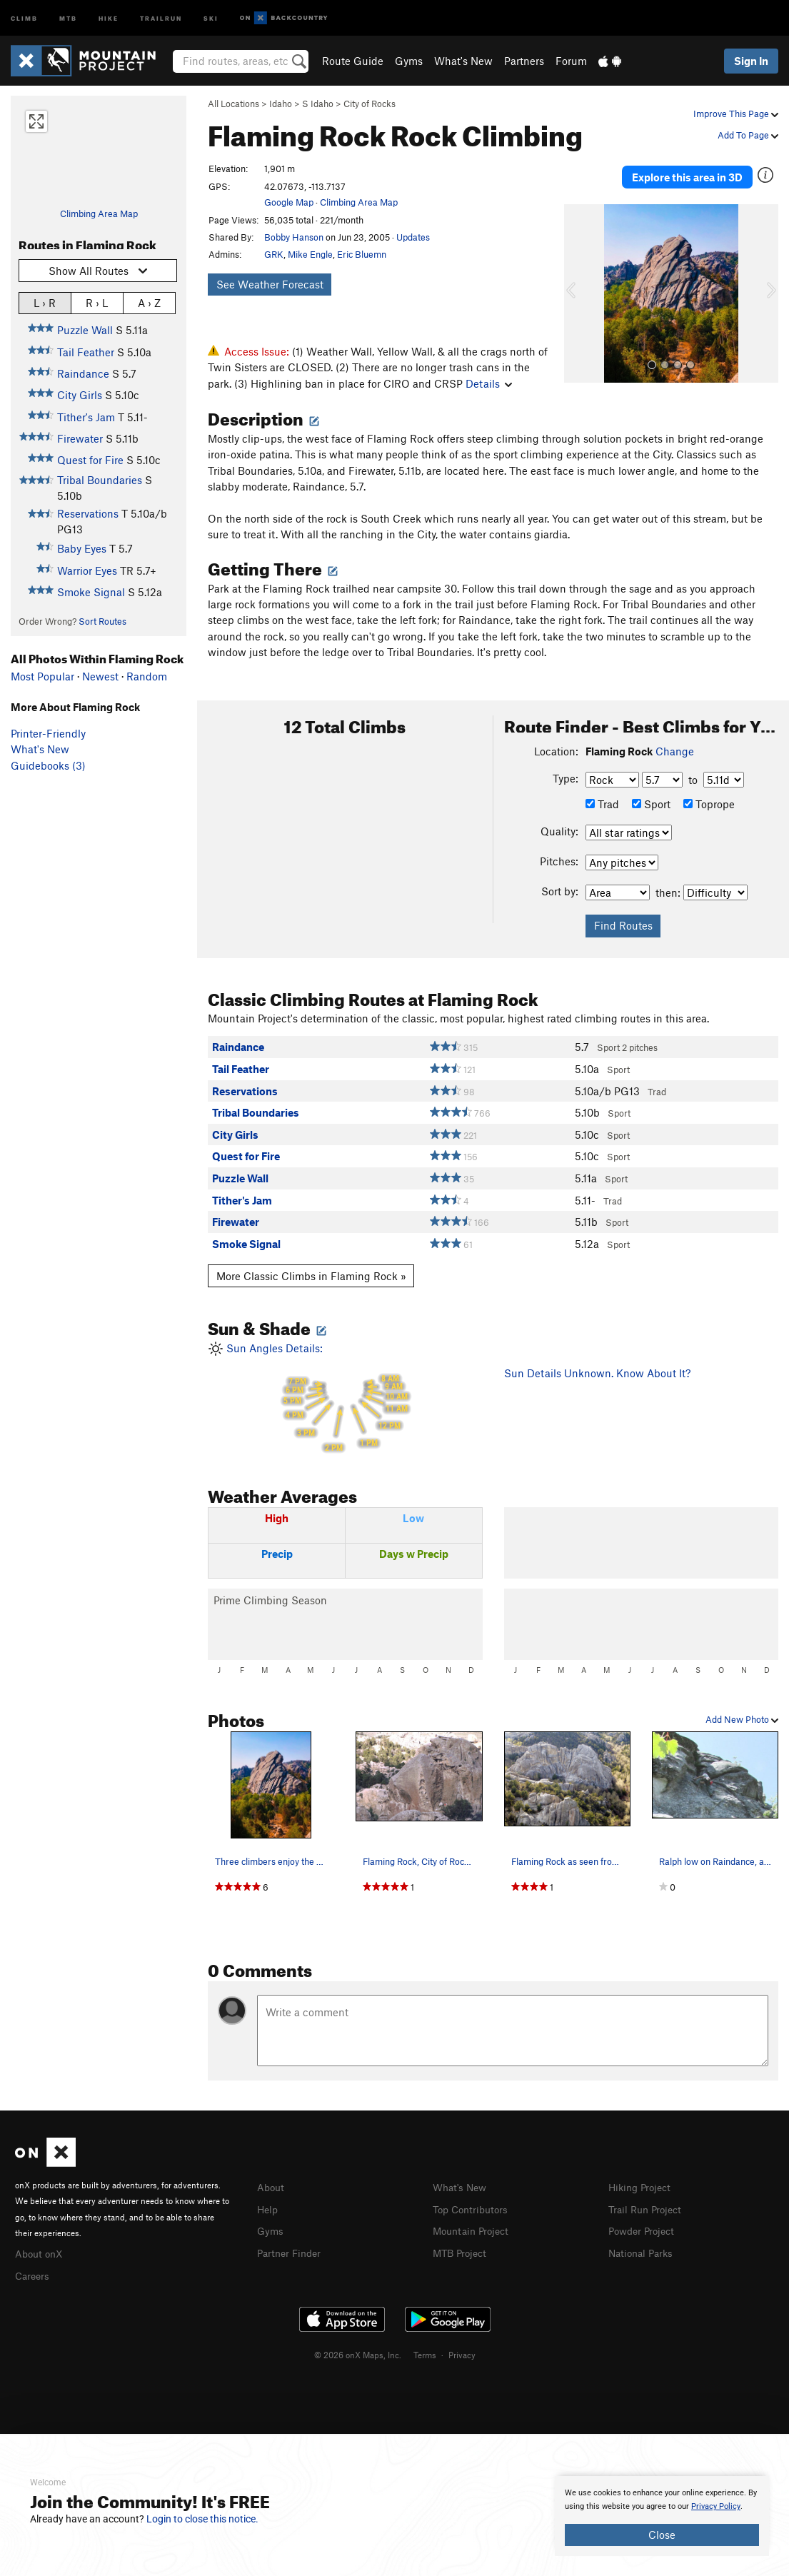 The width and height of the screenshot is (789, 2576). Describe the element at coordinates (369, 103) in the screenshot. I see `City of Rocks` at that location.